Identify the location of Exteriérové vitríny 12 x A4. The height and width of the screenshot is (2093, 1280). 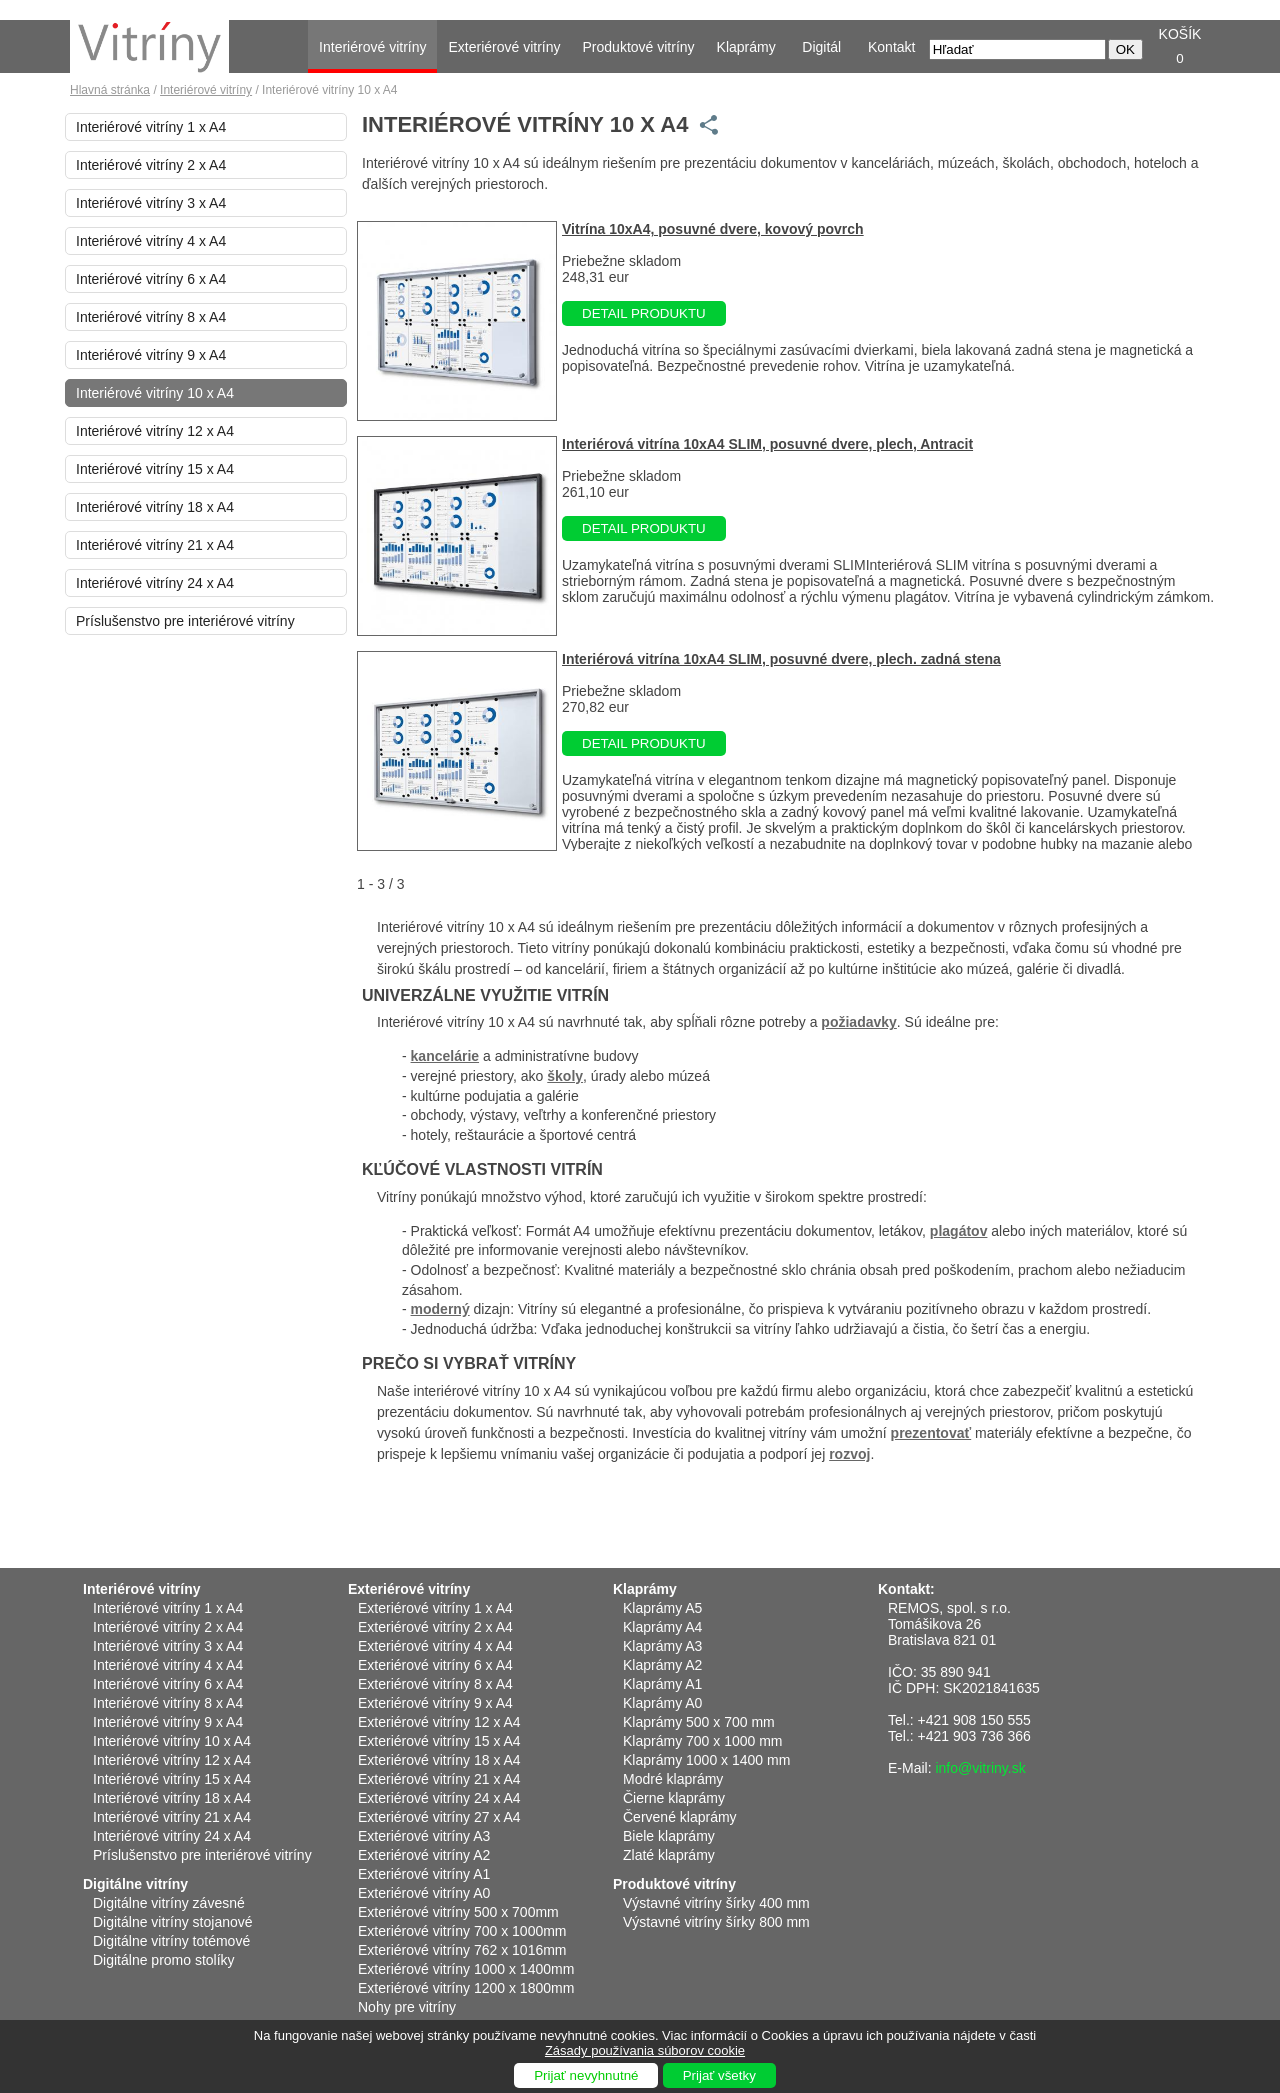
(439, 1722).